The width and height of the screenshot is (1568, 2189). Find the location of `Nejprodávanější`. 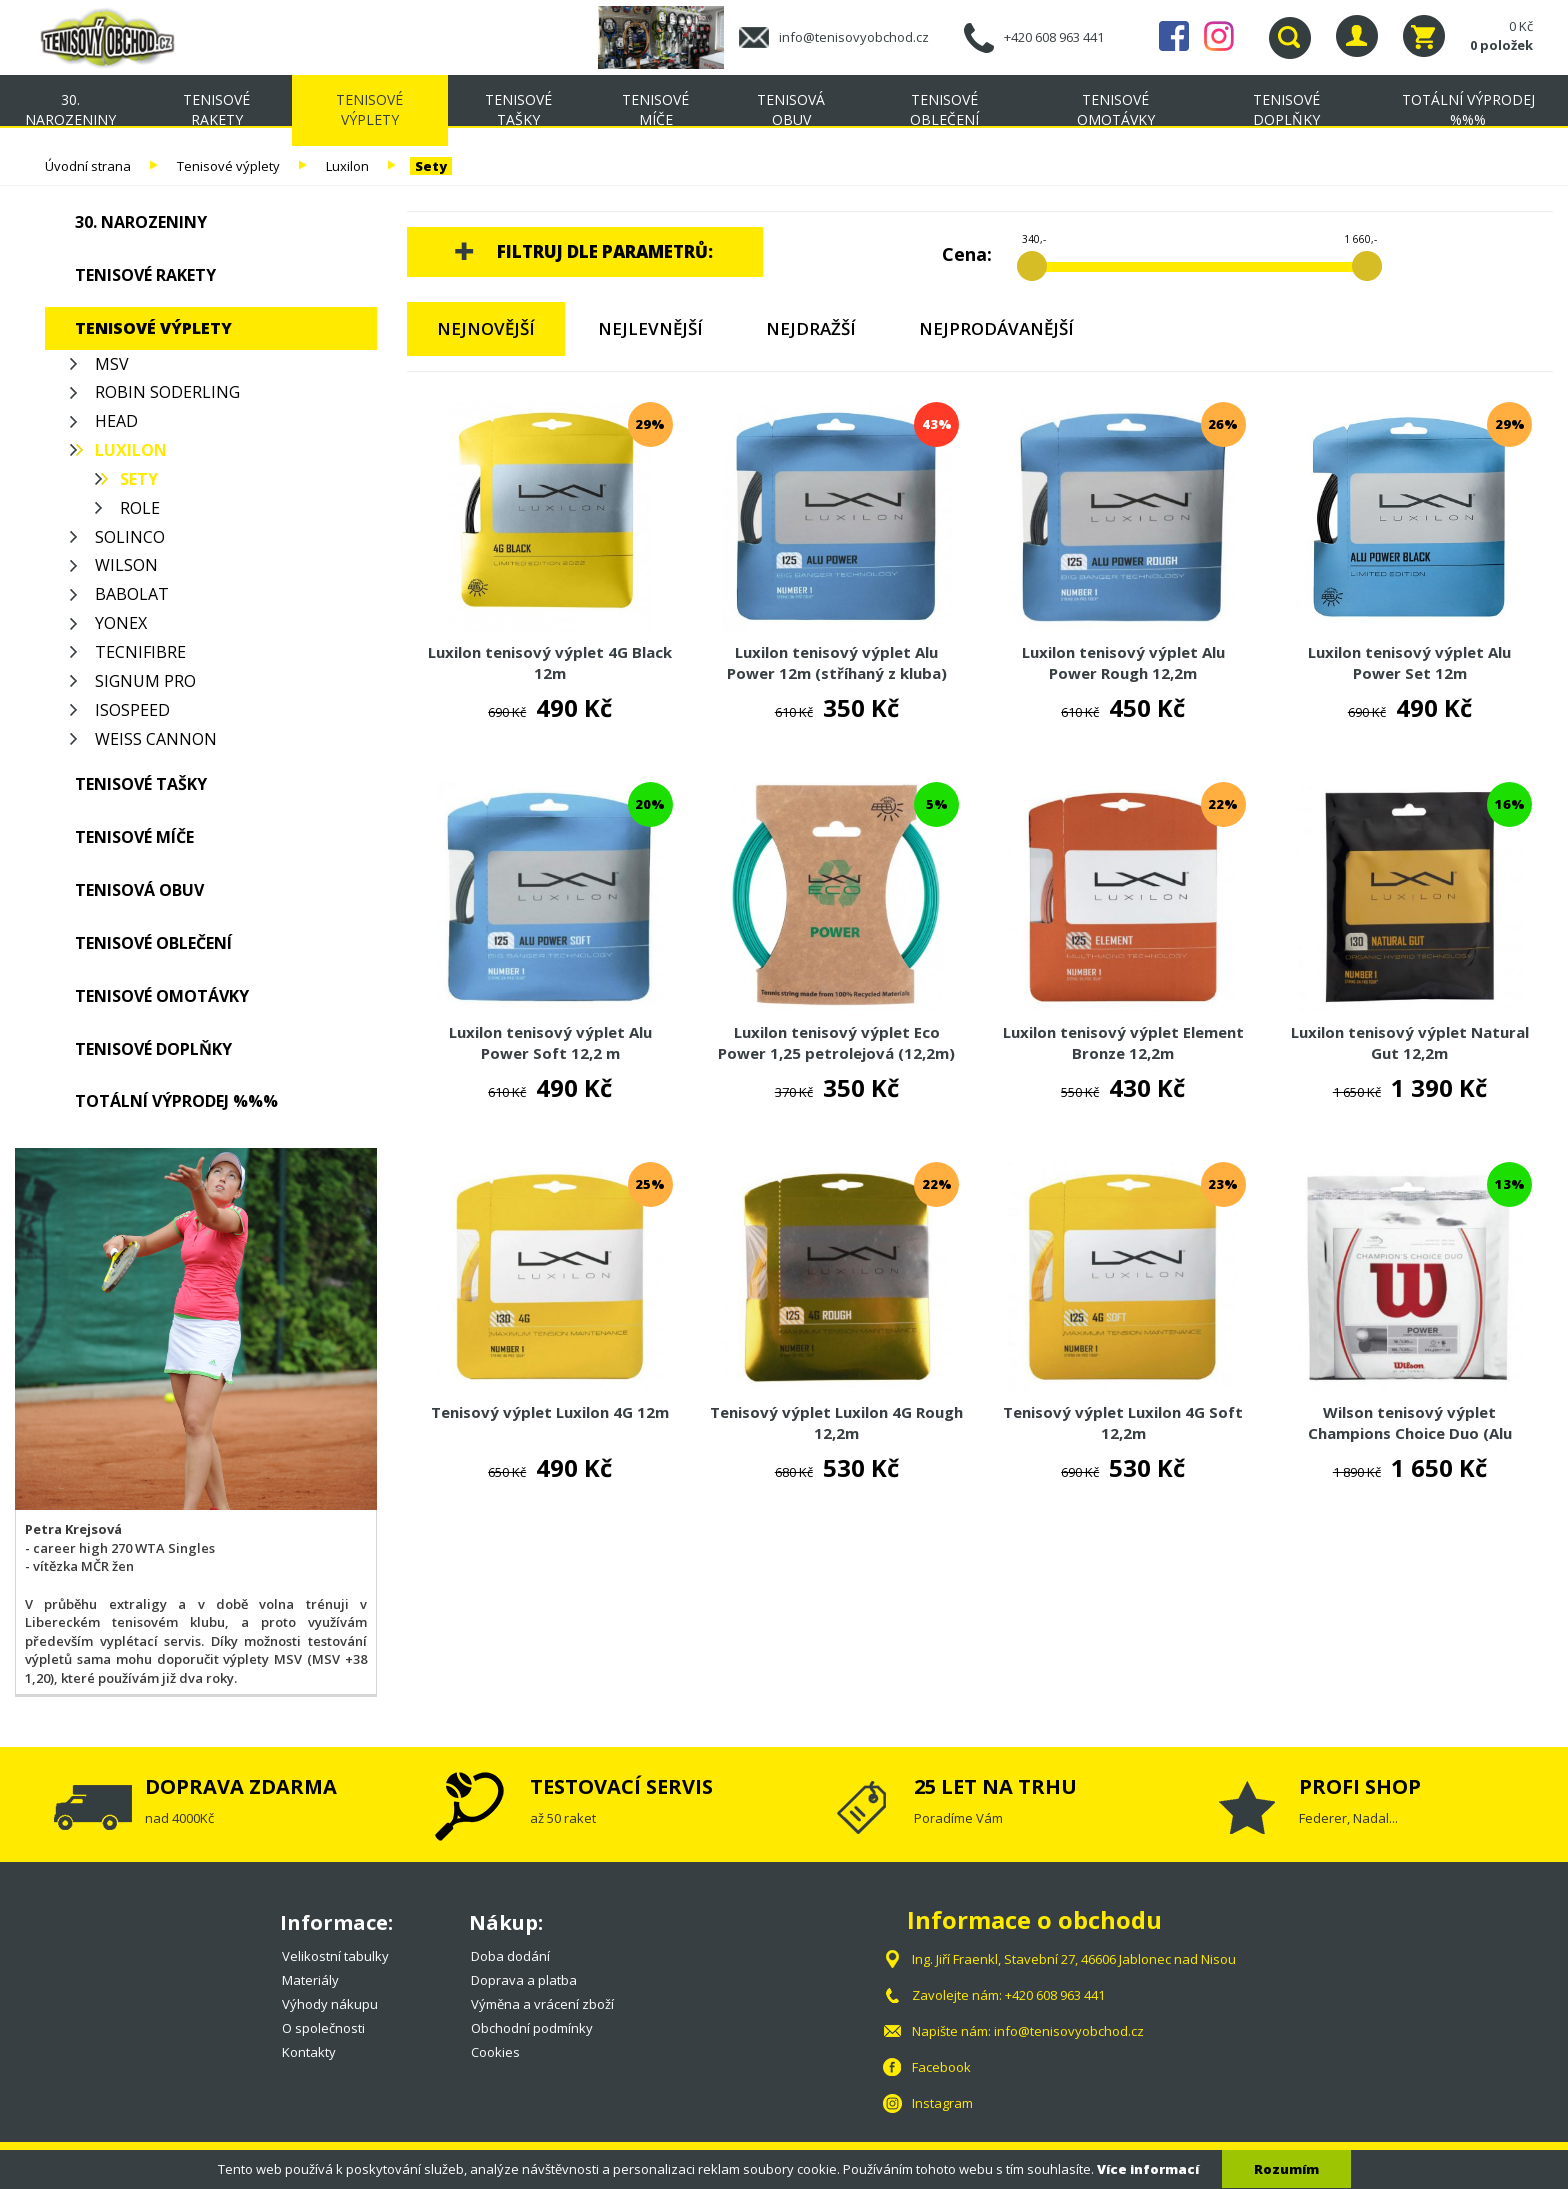

Nejprodávanější is located at coordinates (996, 328).